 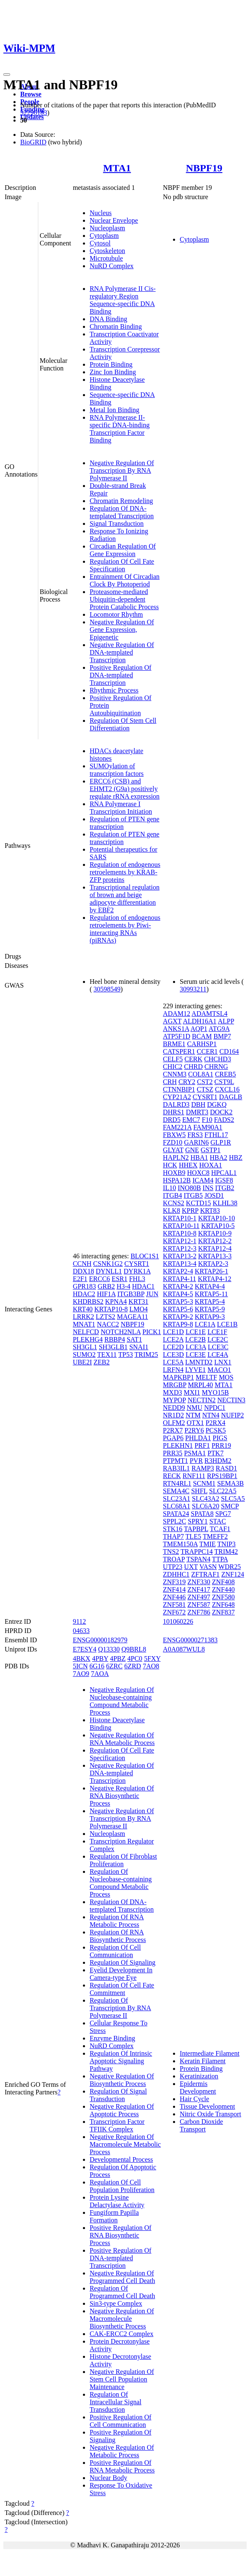 What do you see at coordinates (122, 512) in the screenshot?
I see `Regulation Of DNA-templated Transcription` at bounding box center [122, 512].